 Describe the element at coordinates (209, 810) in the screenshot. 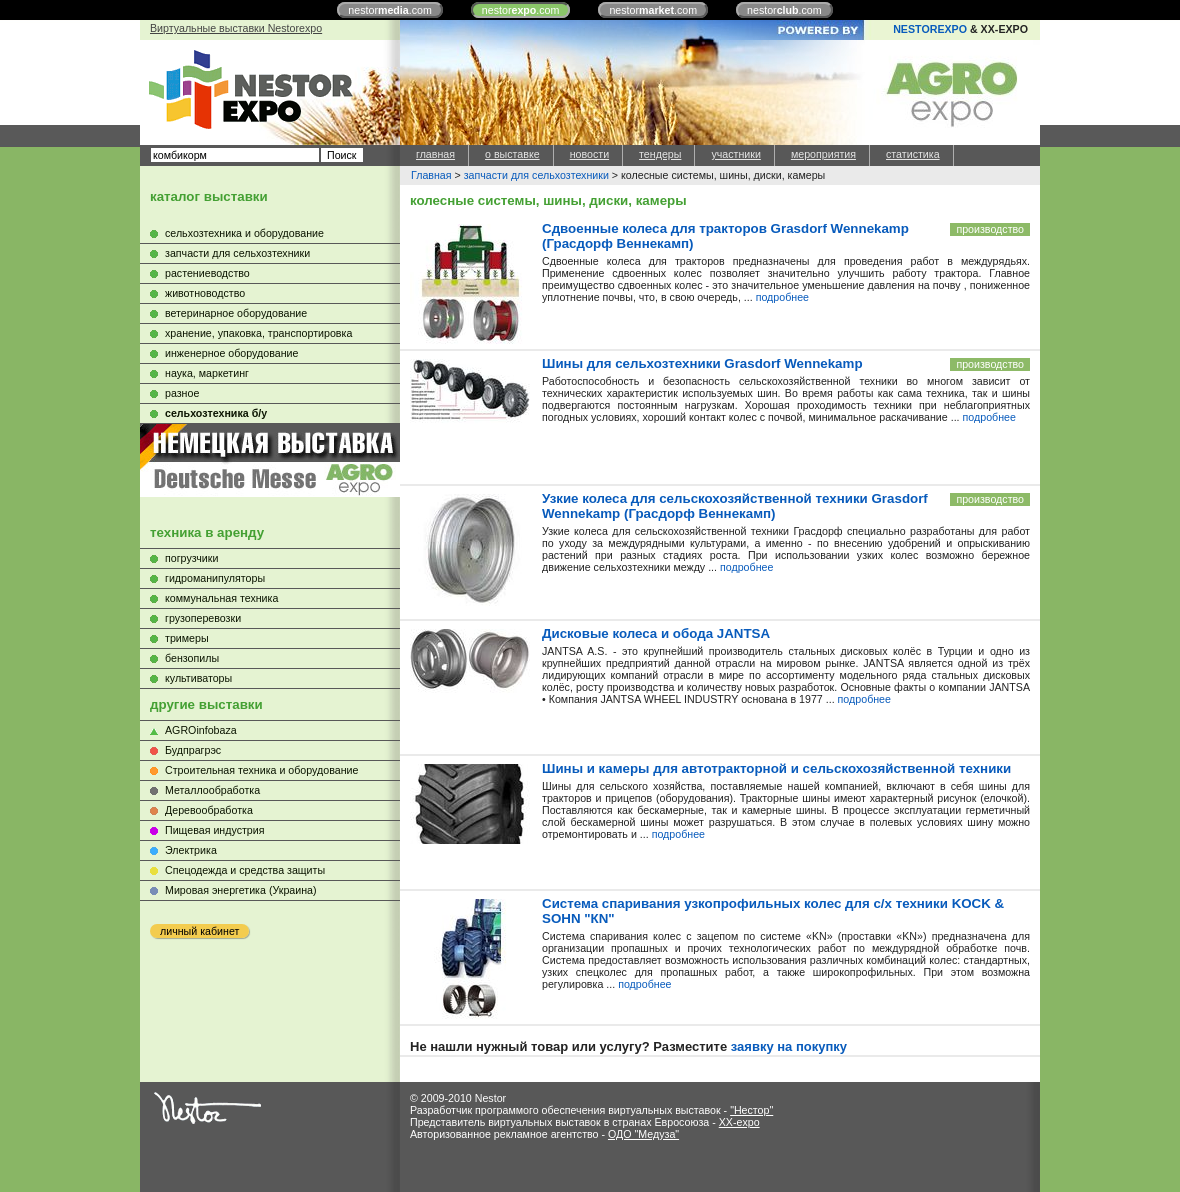

I see `Деревообработка` at that location.